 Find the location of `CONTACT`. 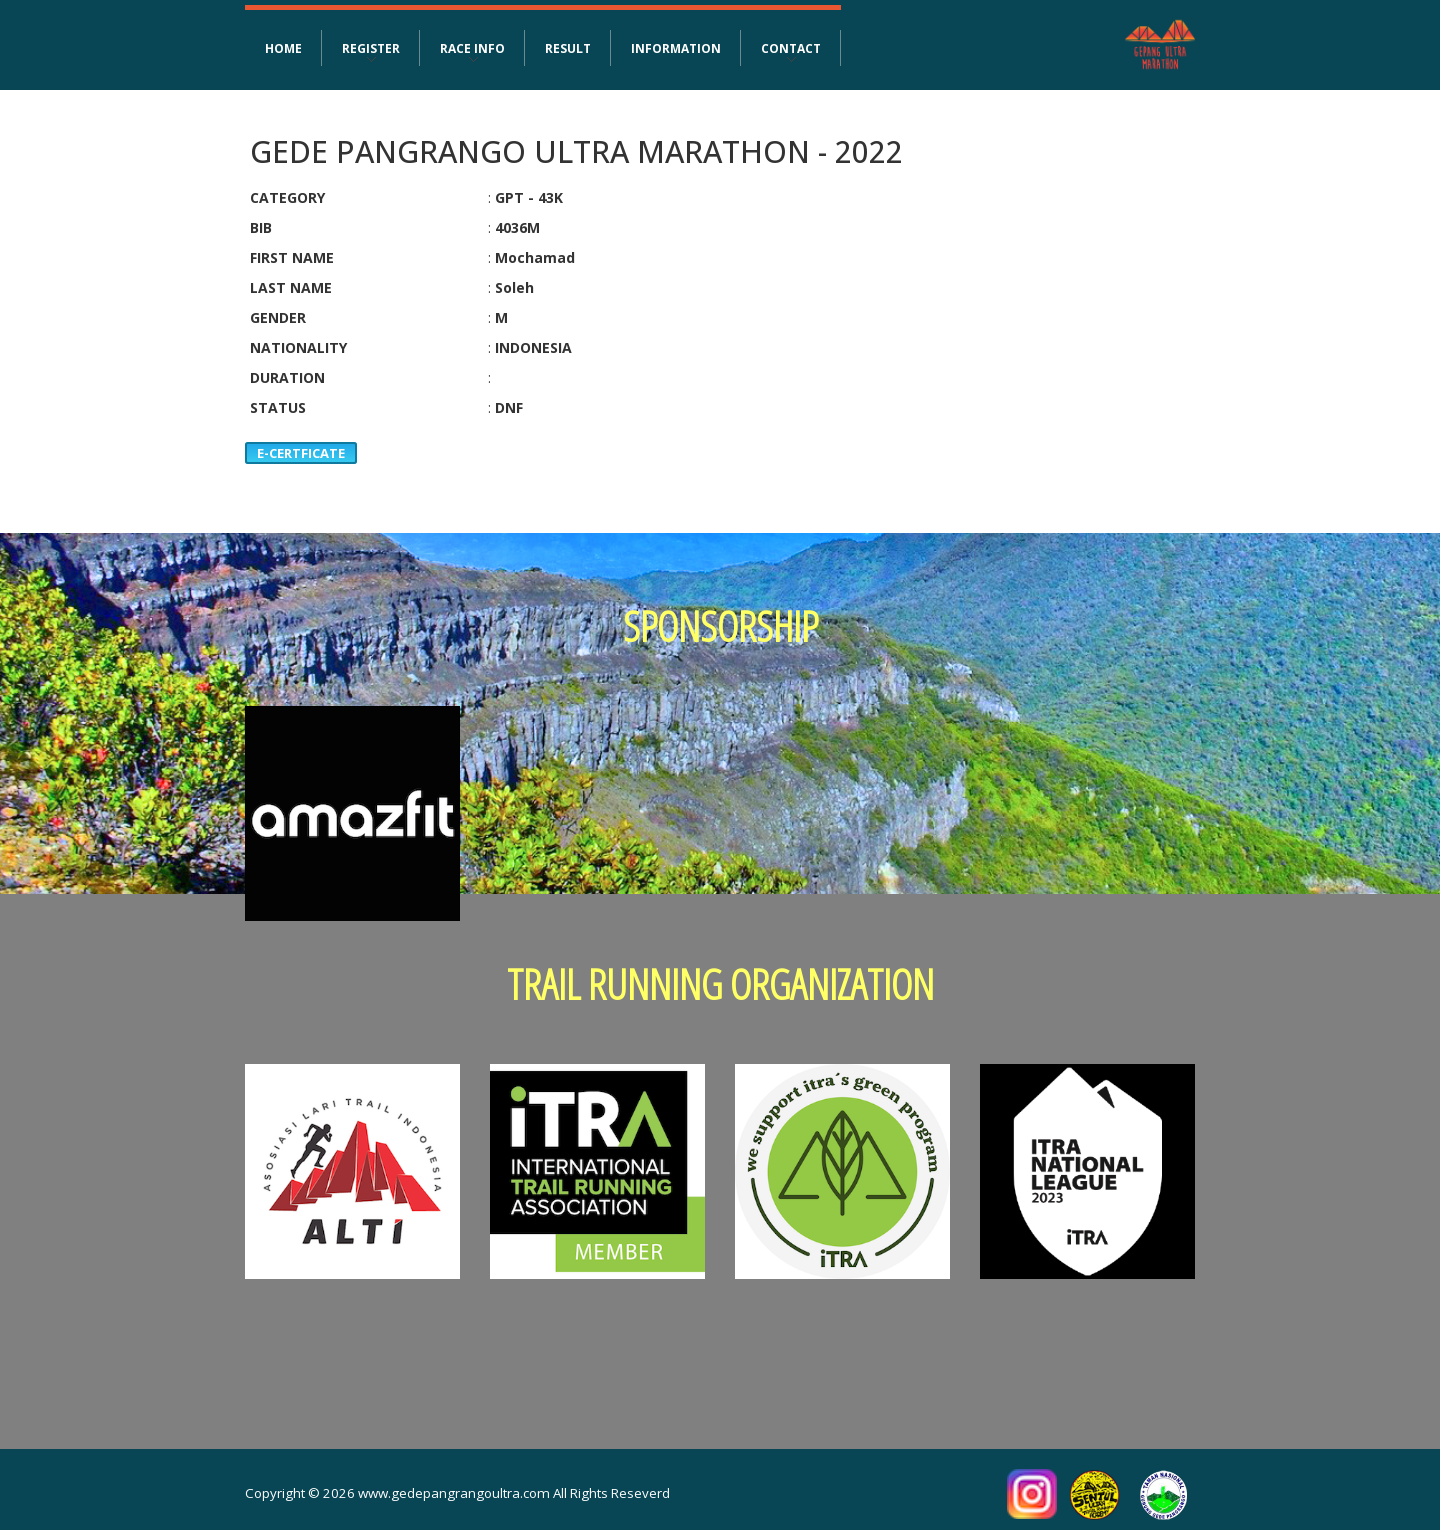

CONTACT is located at coordinates (791, 48).